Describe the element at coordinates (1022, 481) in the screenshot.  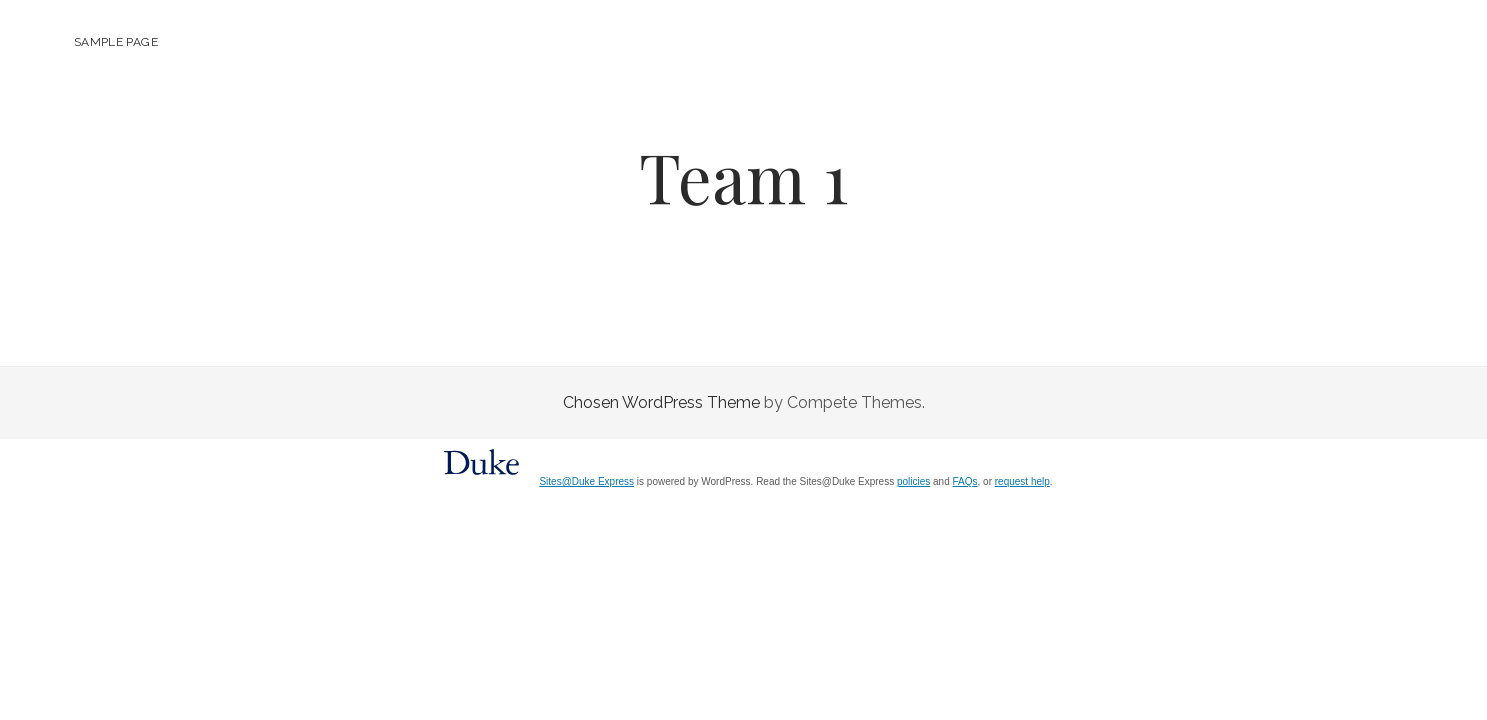
I see `request help` at that location.